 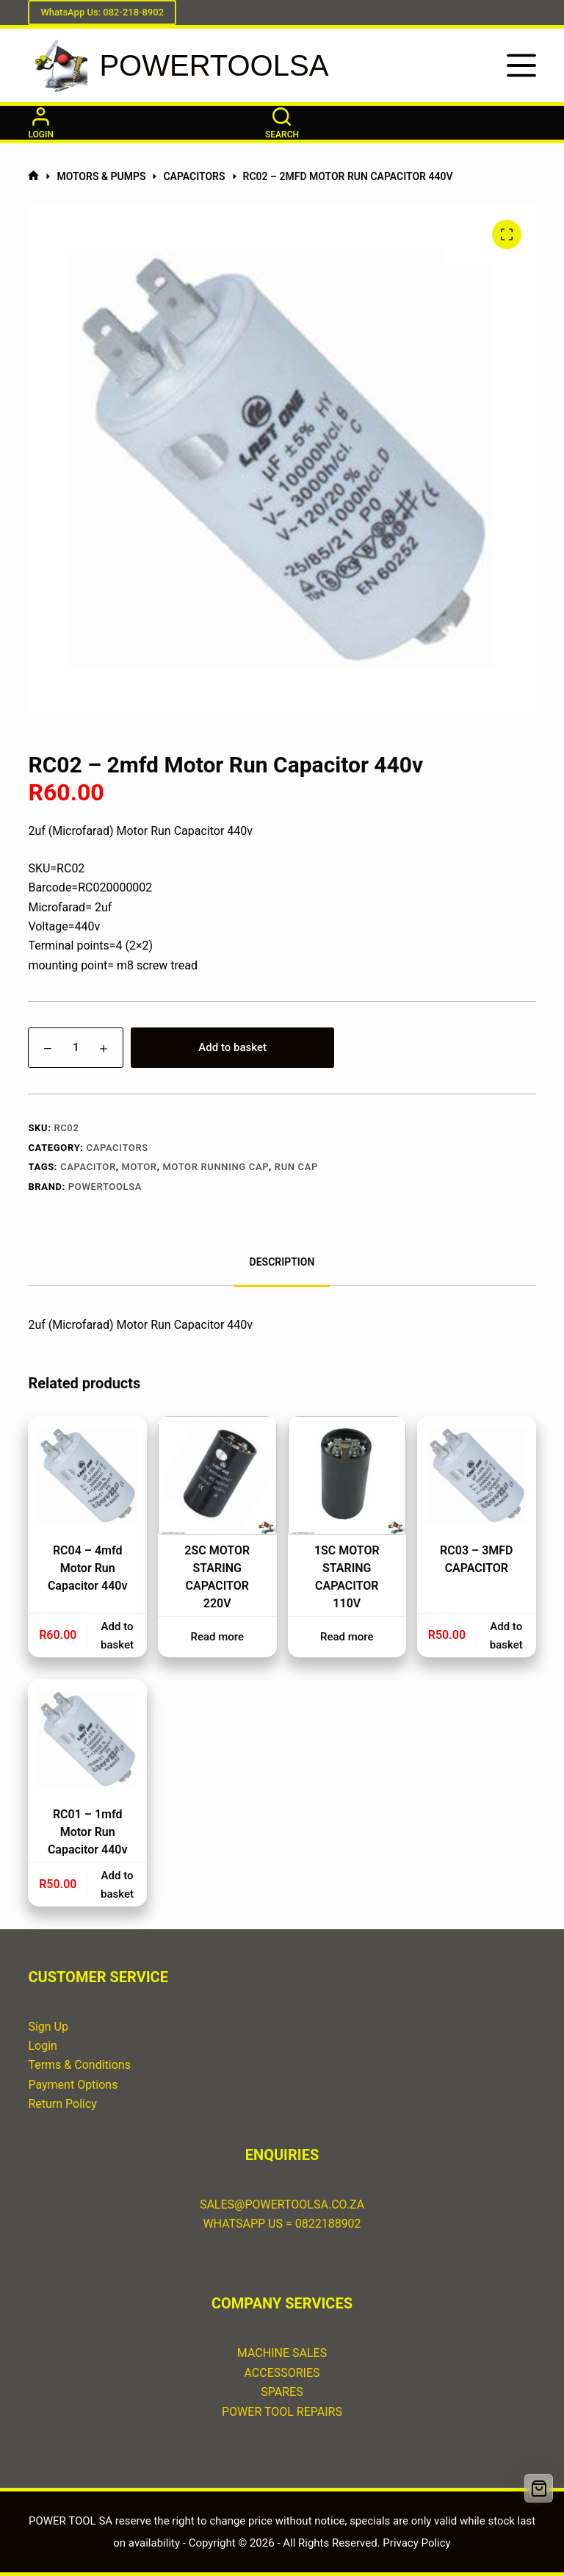 What do you see at coordinates (102, 12) in the screenshot?
I see `WhatsApp Us: 082-218-8902` at bounding box center [102, 12].